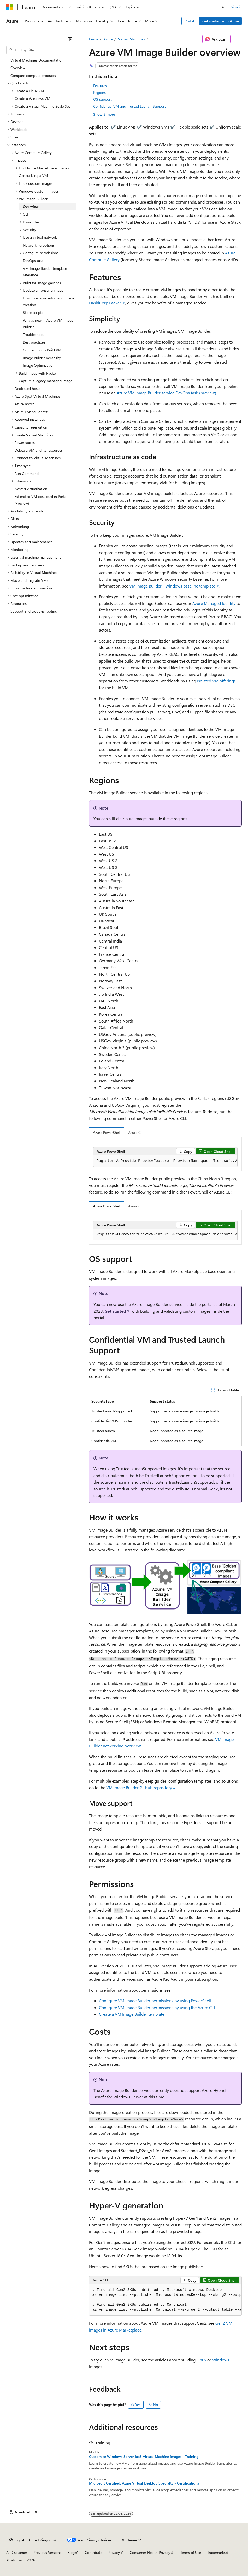 The image size is (248, 2576). What do you see at coordinates (39, 245) in the screenshot?
I see `Networking options [treeitem]` at bounding box center [39, 245].